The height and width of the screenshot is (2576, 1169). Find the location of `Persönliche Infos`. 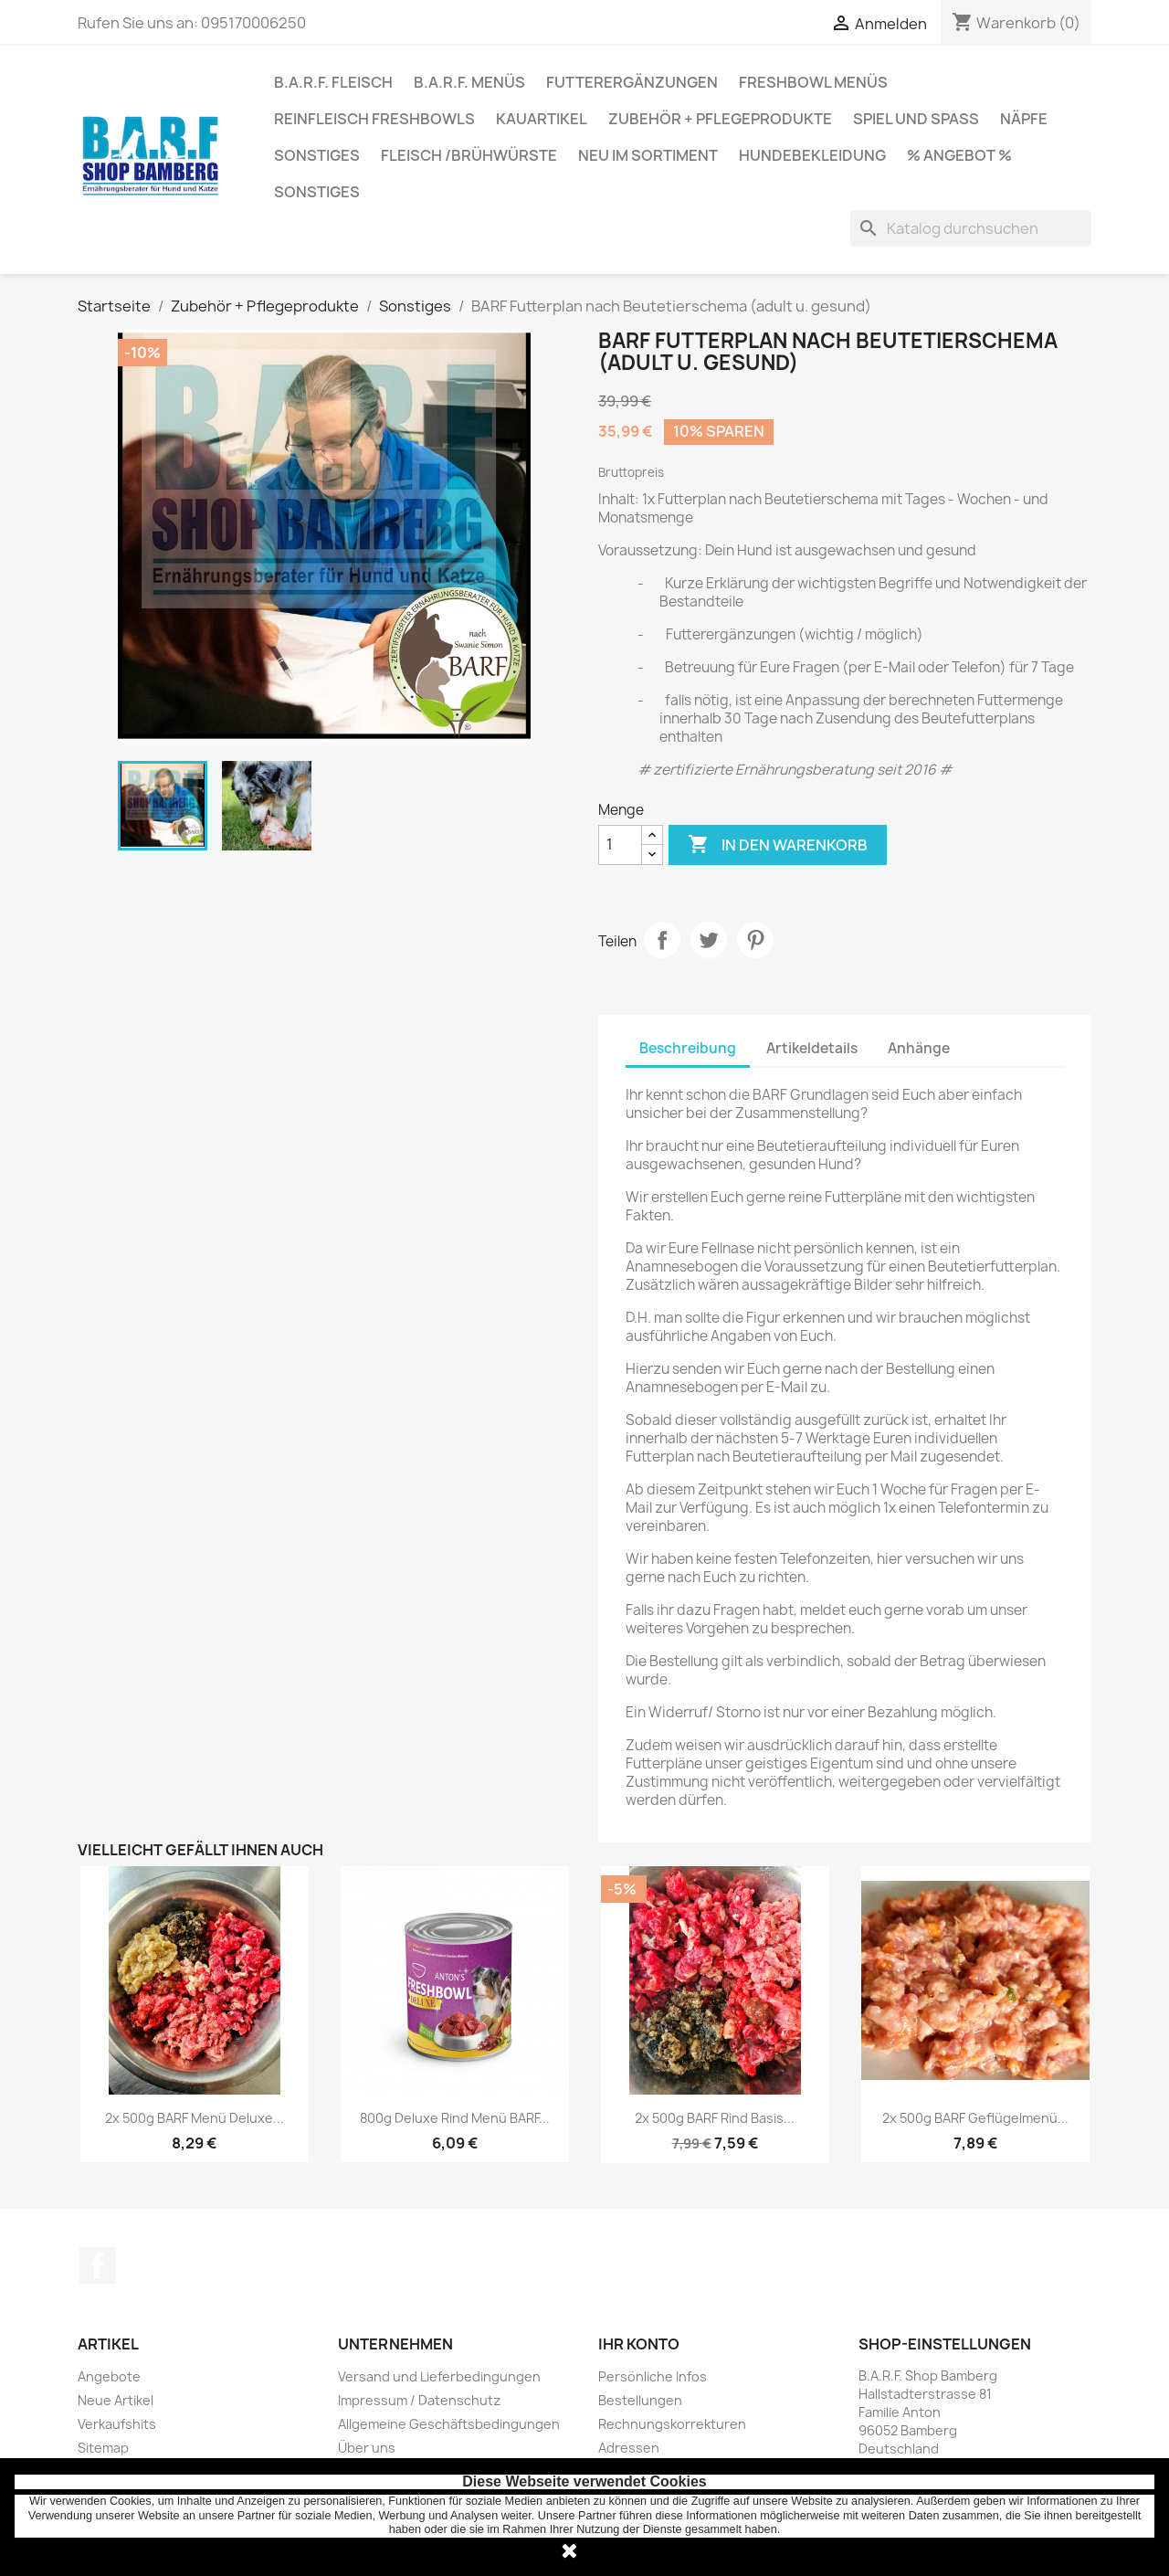

Persönliche Infos is located at coordinates (652, 2376).